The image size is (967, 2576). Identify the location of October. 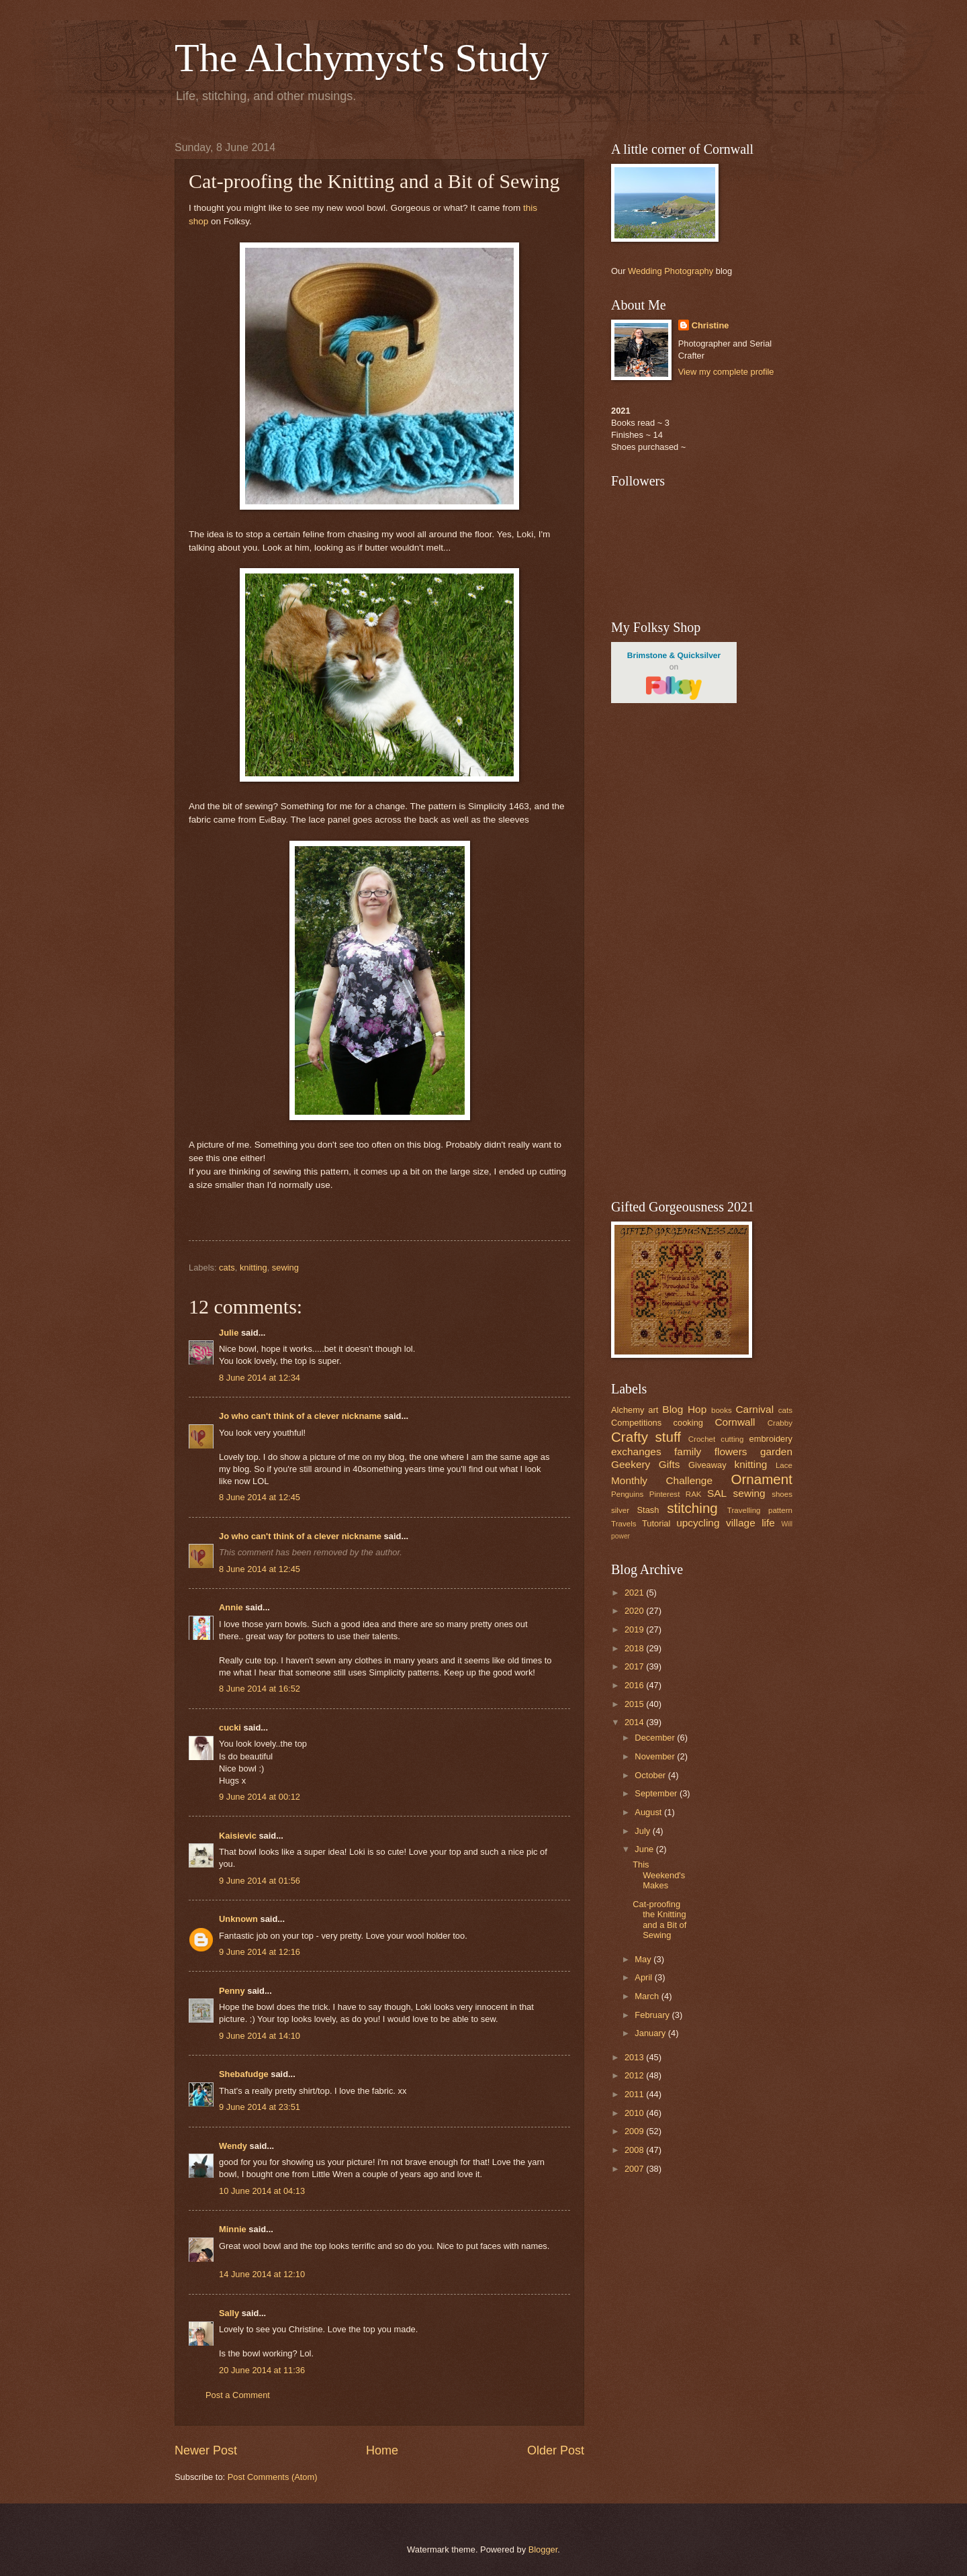
(651, 1775).